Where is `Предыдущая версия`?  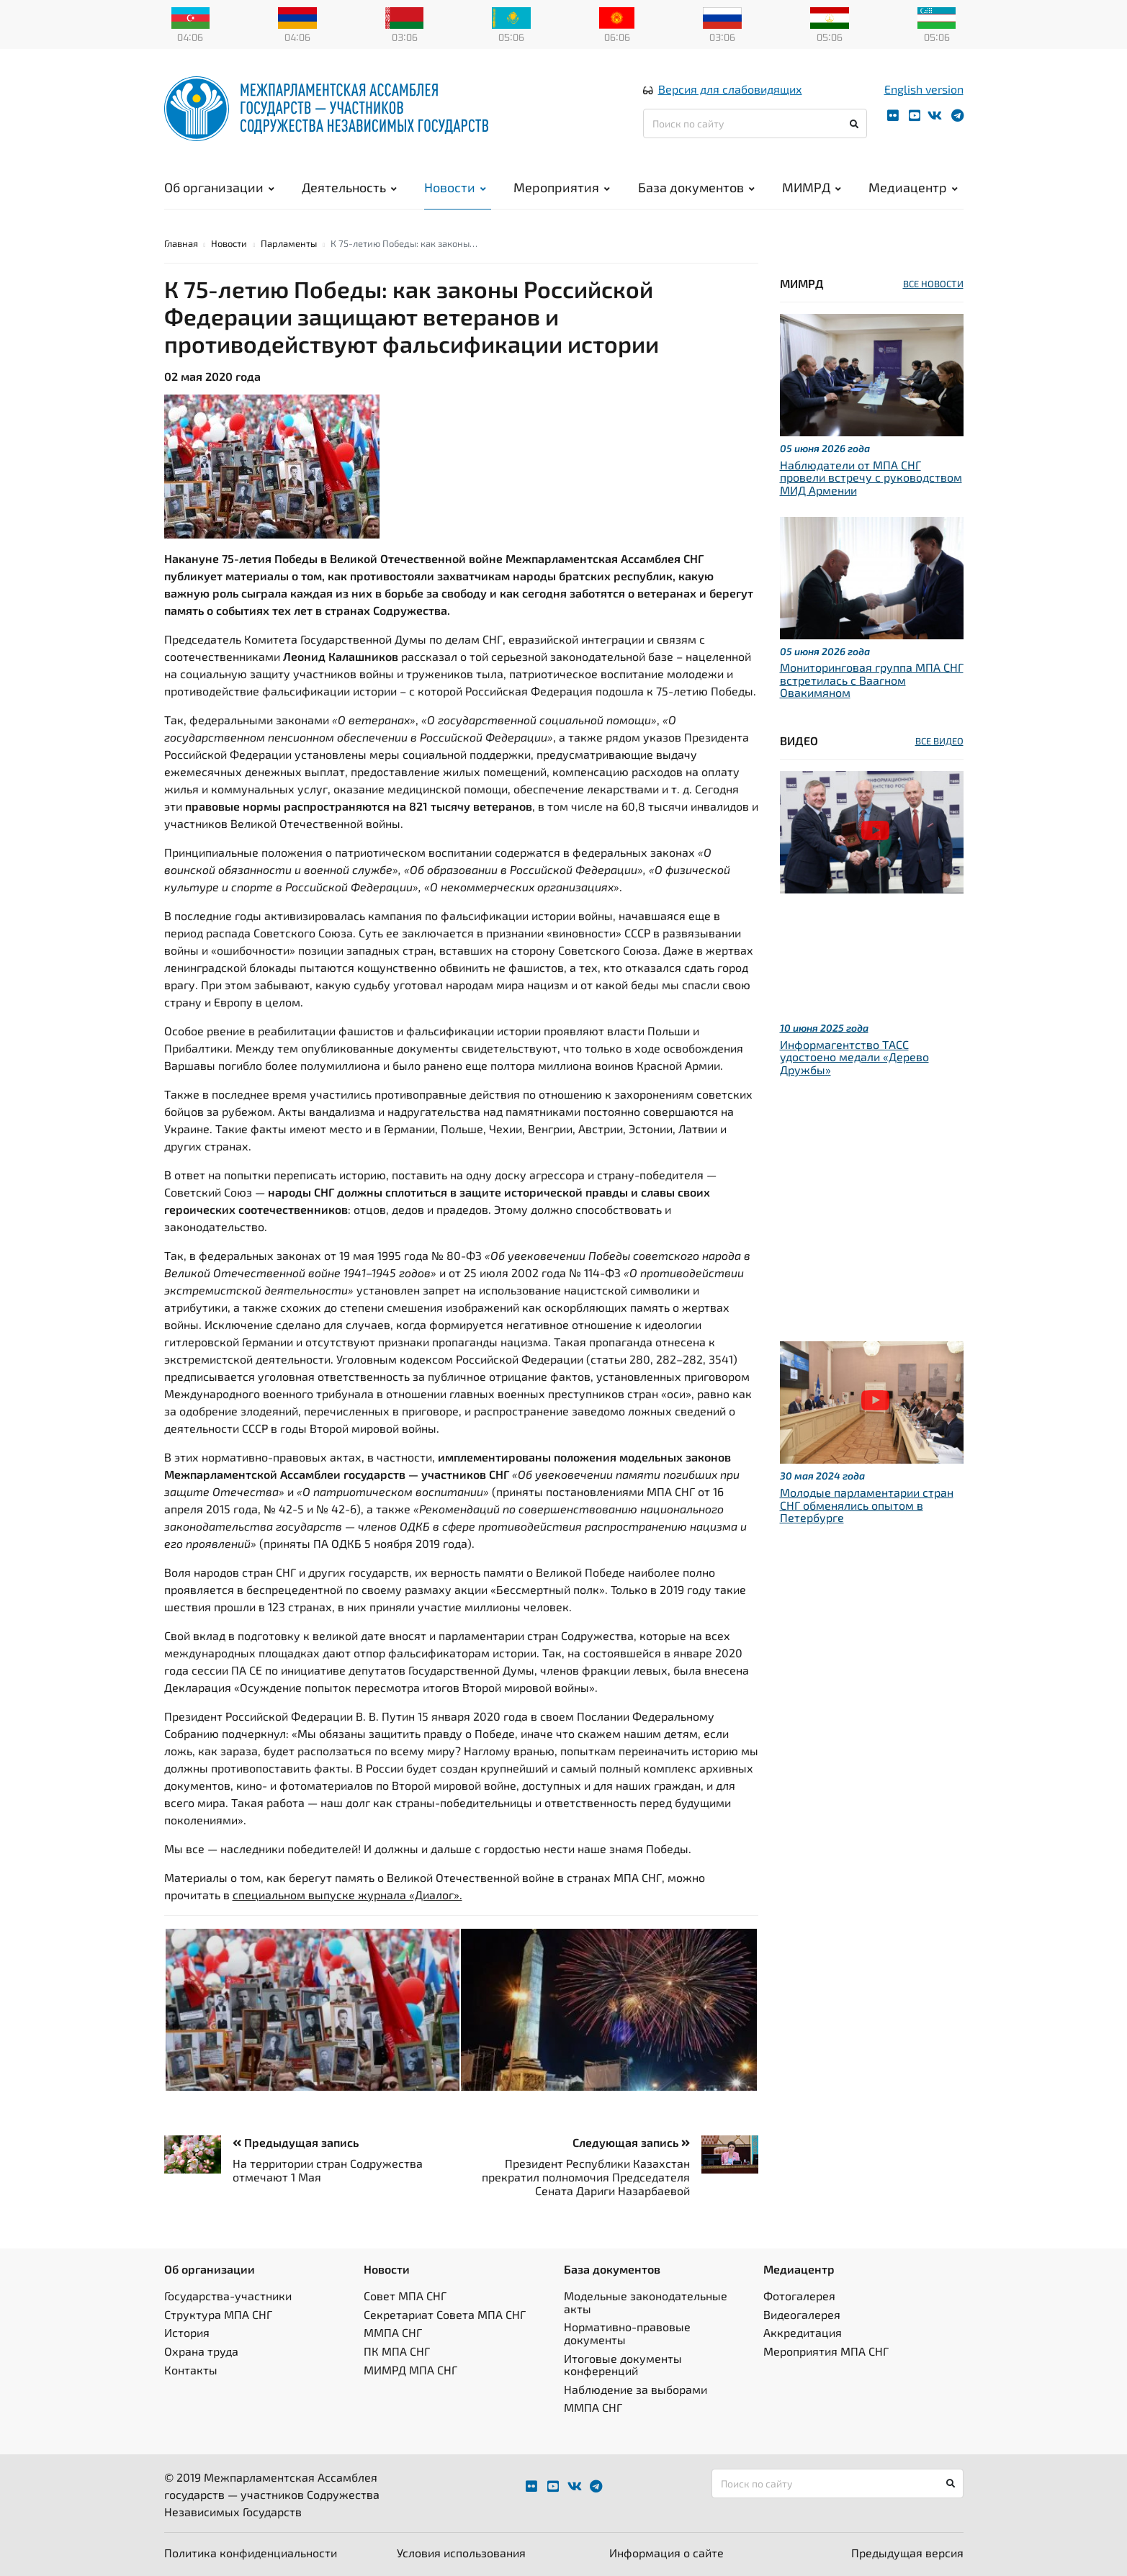
Предыдущая версия is located at coordinates (907, 2552).